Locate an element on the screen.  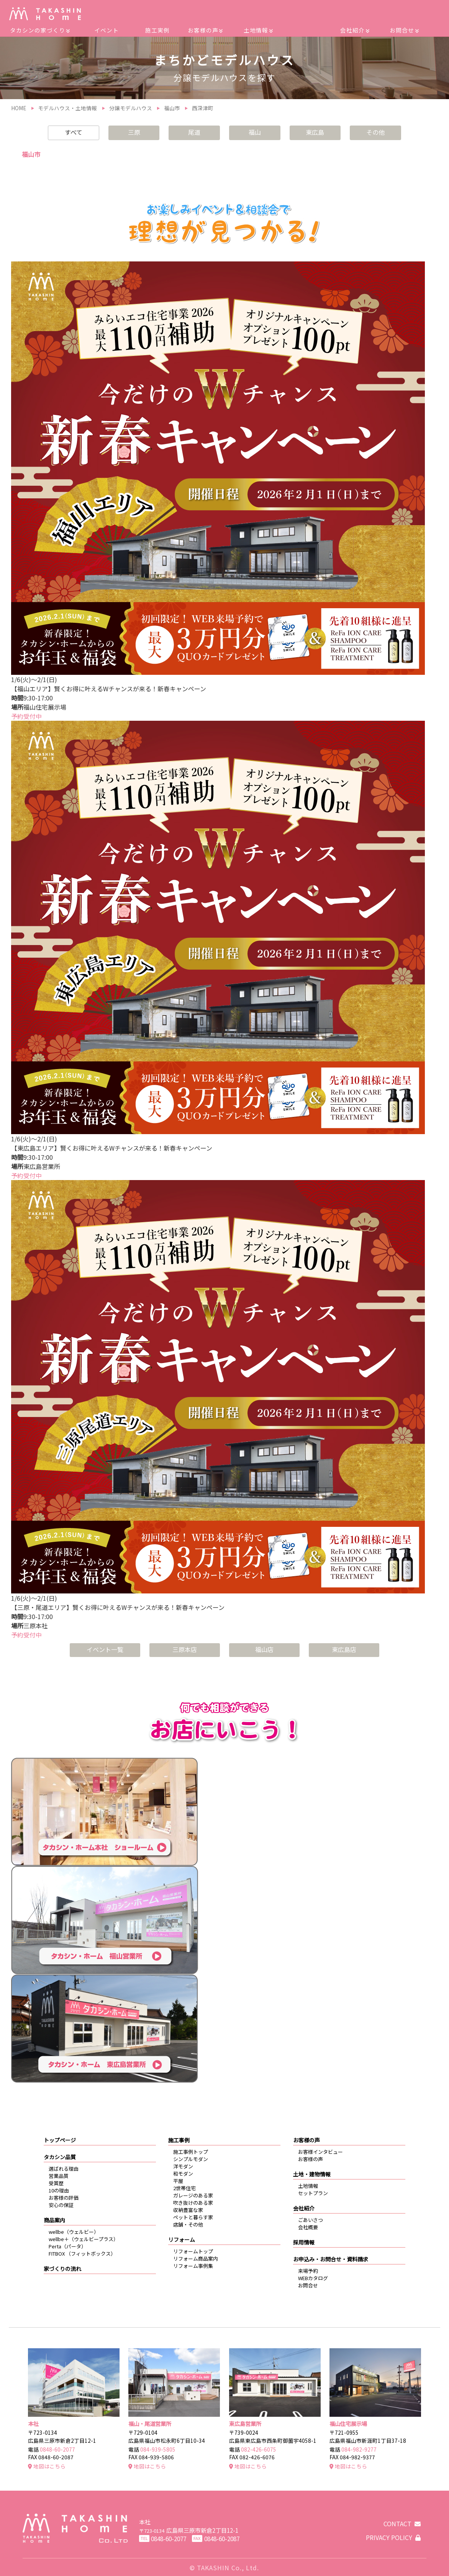
土地情報 is located at coordinates (258, 30).